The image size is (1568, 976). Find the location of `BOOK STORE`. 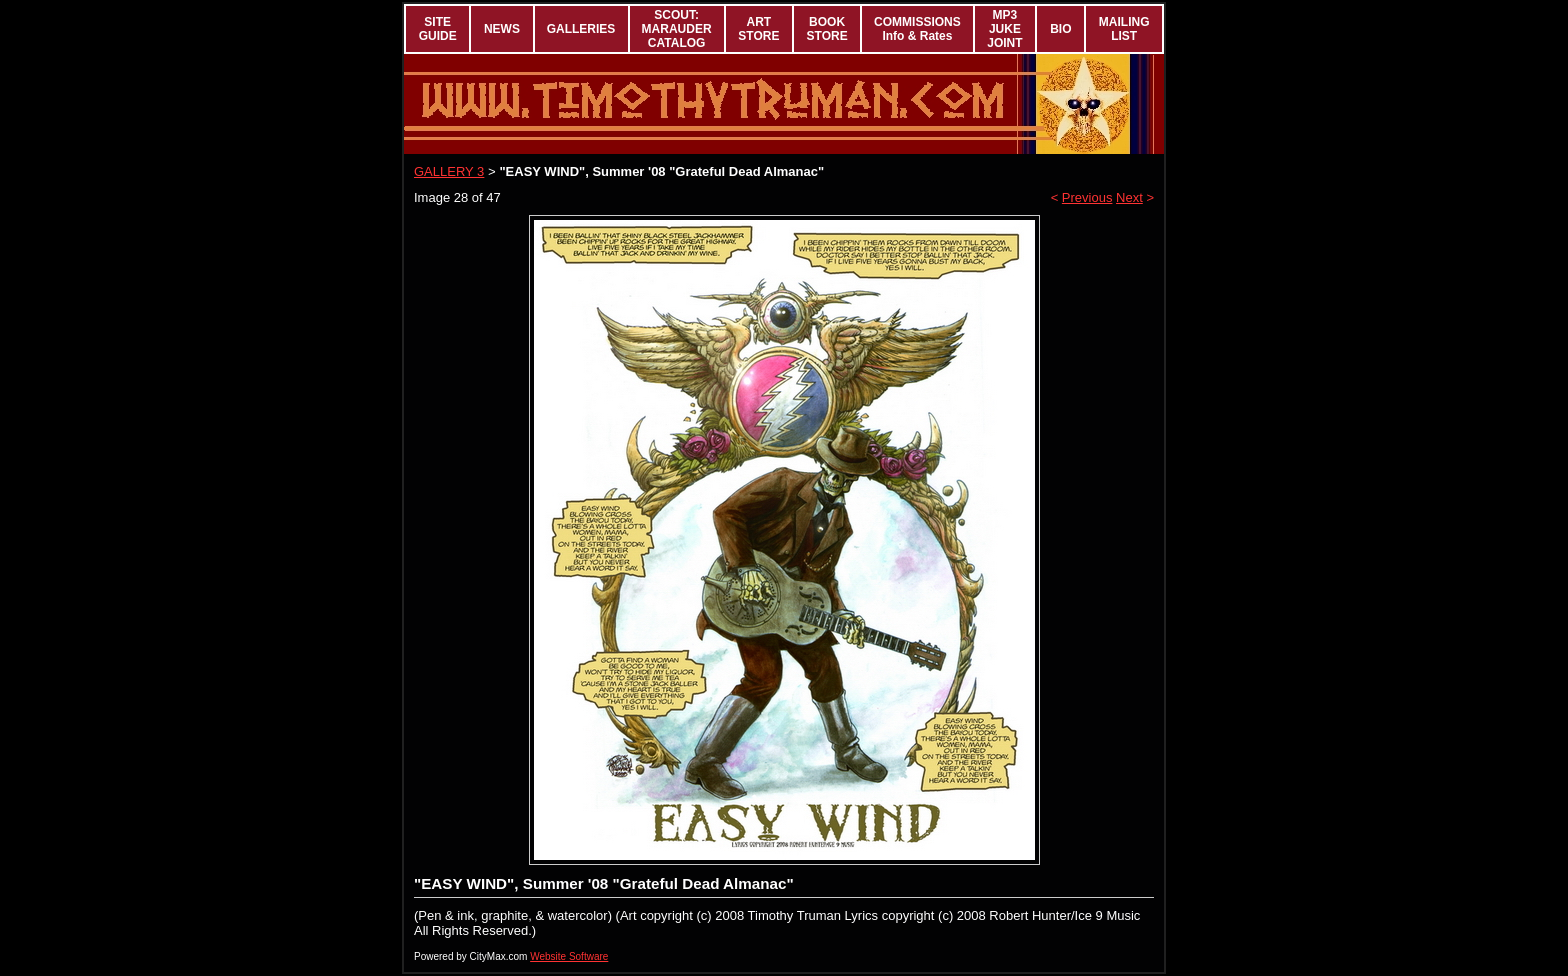

BOOK STORE is located at coordinates (827, 29).